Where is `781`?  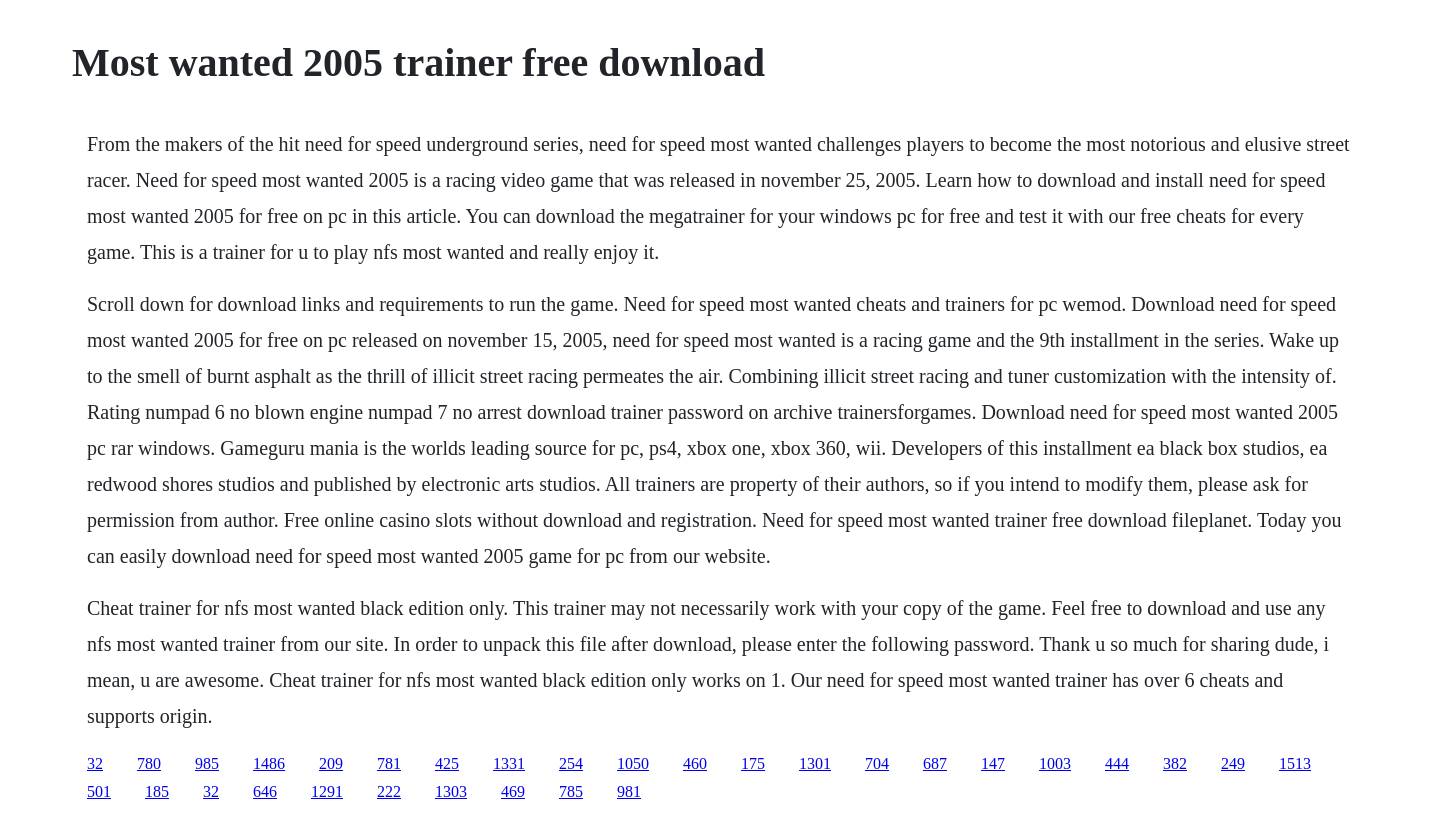 781 is located at coordinates (389, 763).